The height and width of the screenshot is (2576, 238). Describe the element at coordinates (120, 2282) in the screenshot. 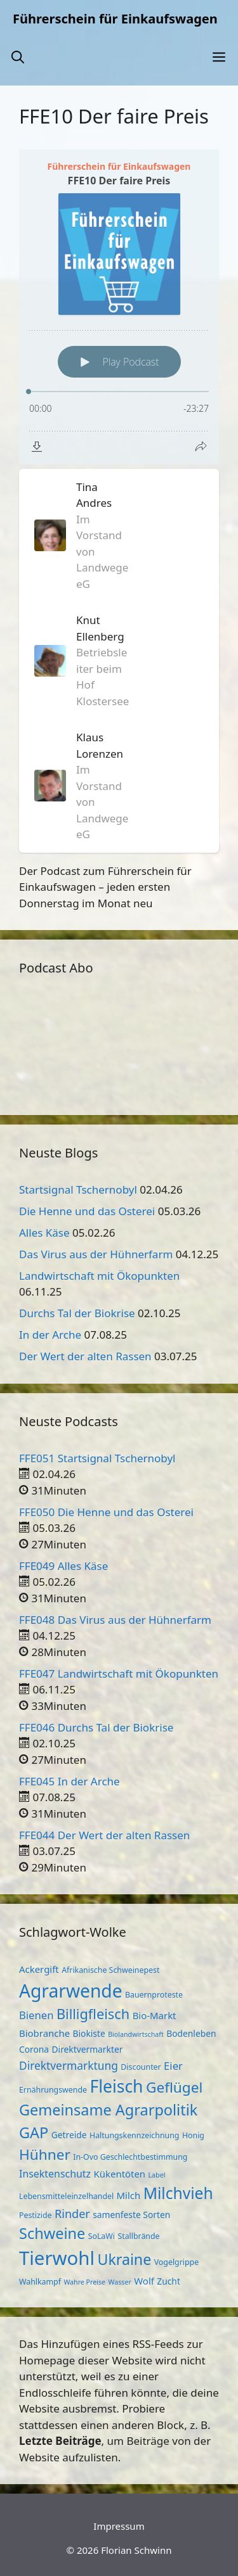

I see `Wasser [Wasser (2 Einträge)]` at that location.